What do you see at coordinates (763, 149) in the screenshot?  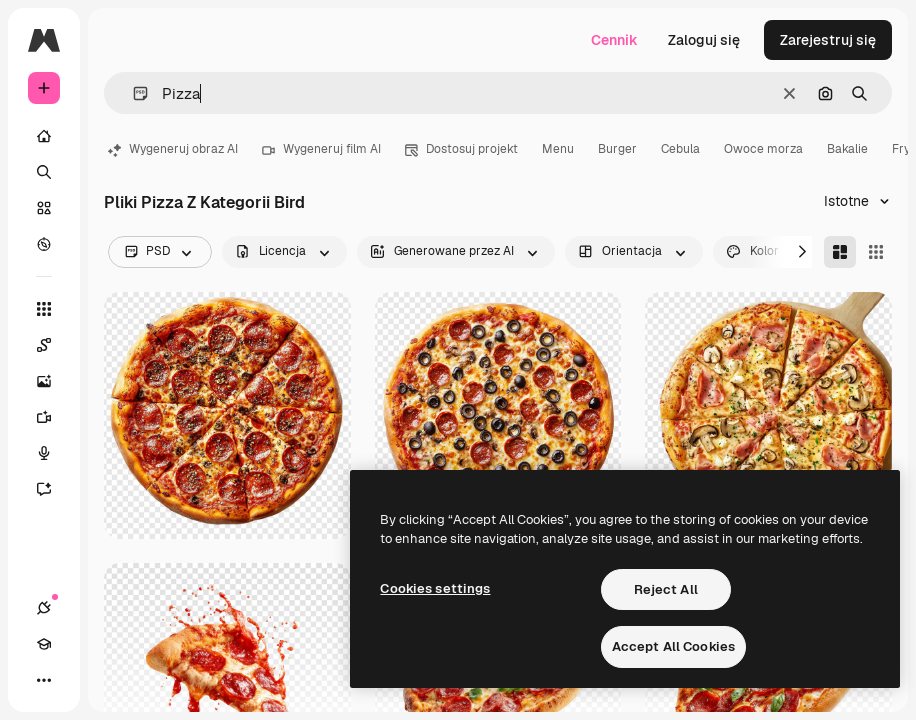 I see `Owoce morza` at bounding box center [763, 149].